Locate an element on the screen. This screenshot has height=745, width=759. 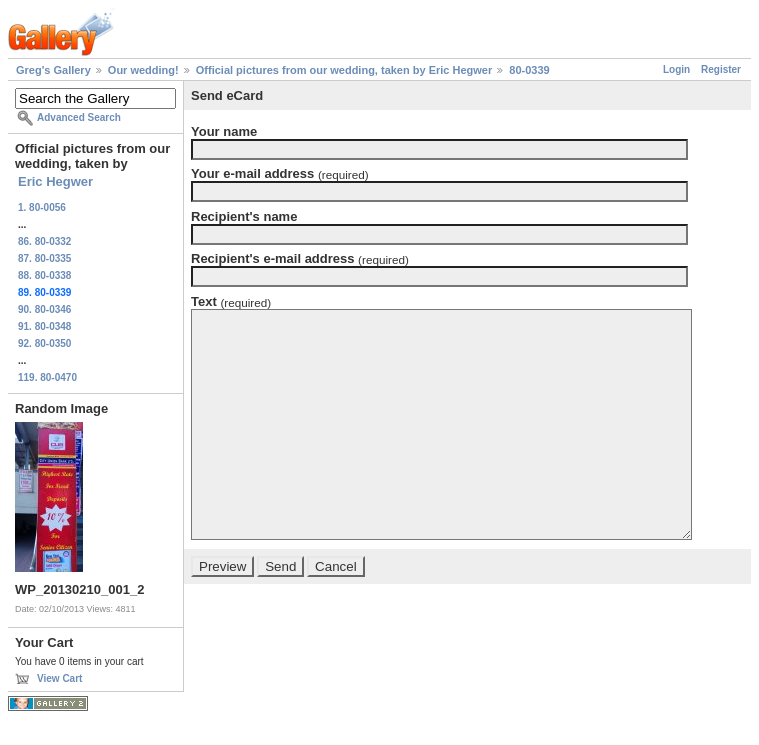
Eric Hegwer is located at coordinates (55, 181).